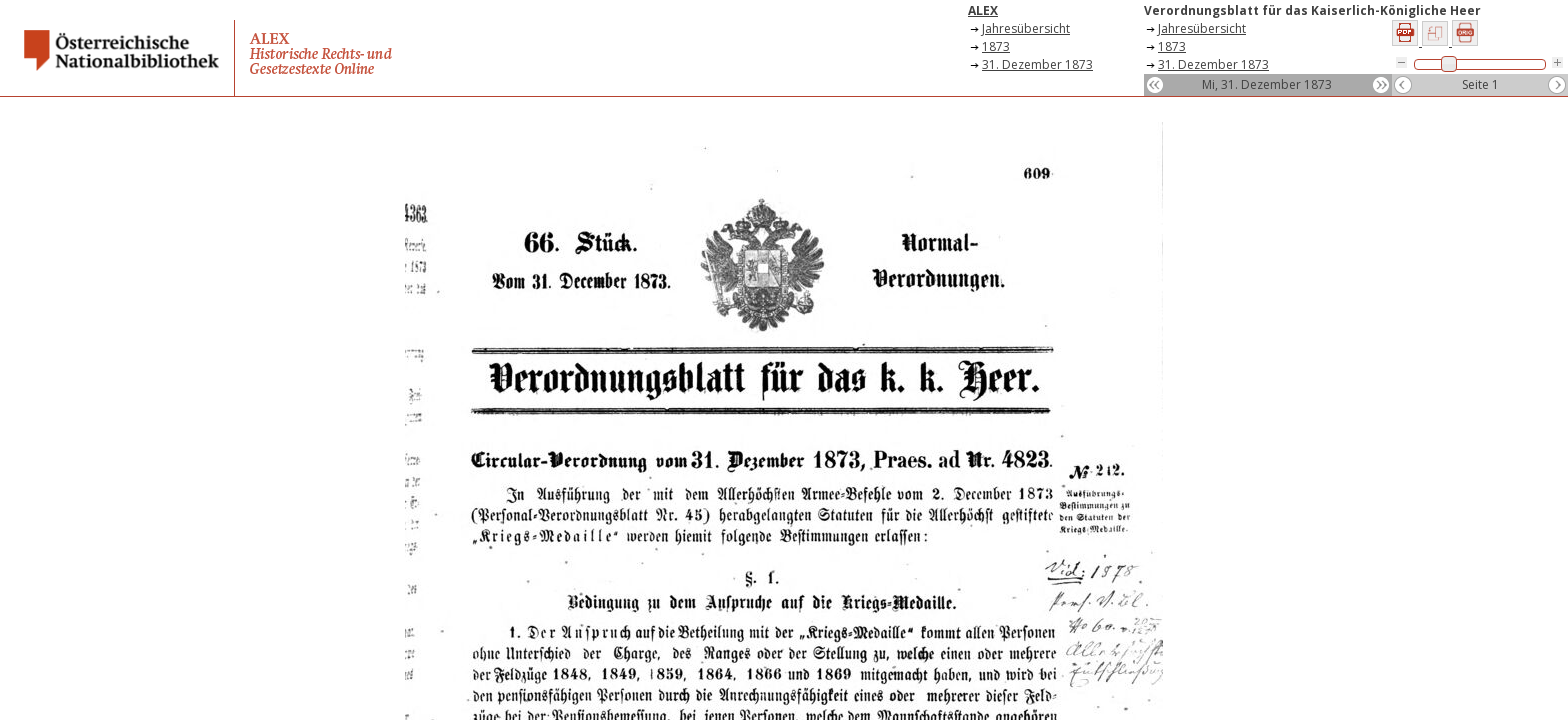 This screenshot has width=1568, height=720. What do you see at coordinates (996, 46) in the screenshot?
I see `1873` at bounding box center [996, 46].